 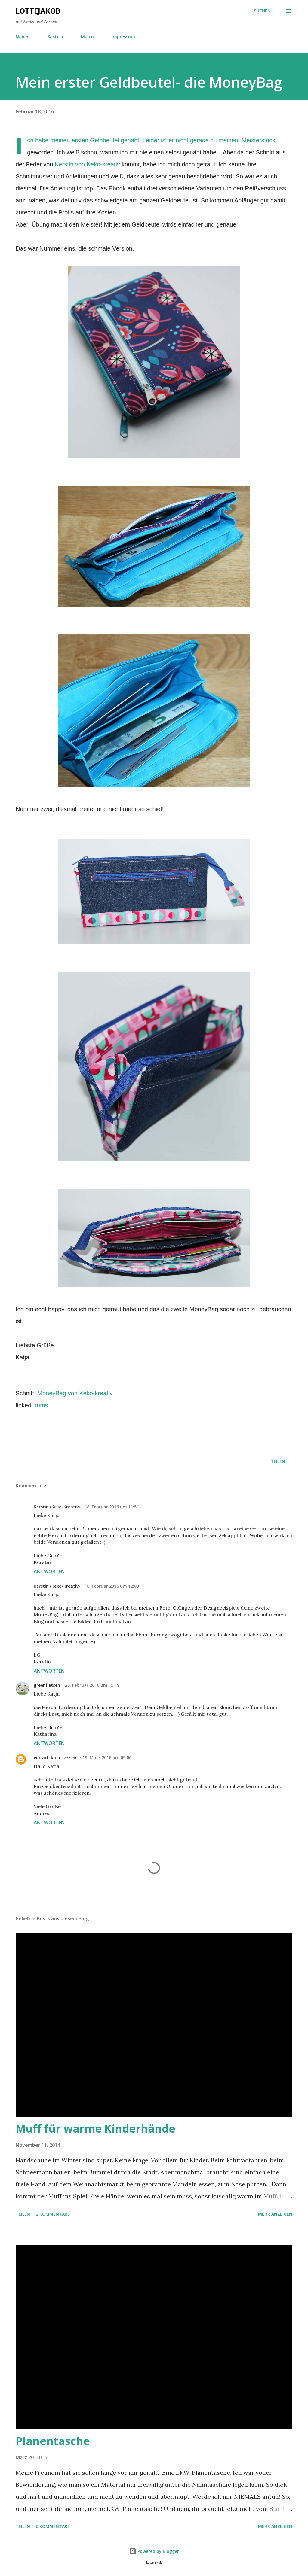 What do you see at coordinates (87, 164) in the screenshot?
I see `Kerstin von Keko-kreativ` at bounding box center [87, 164].